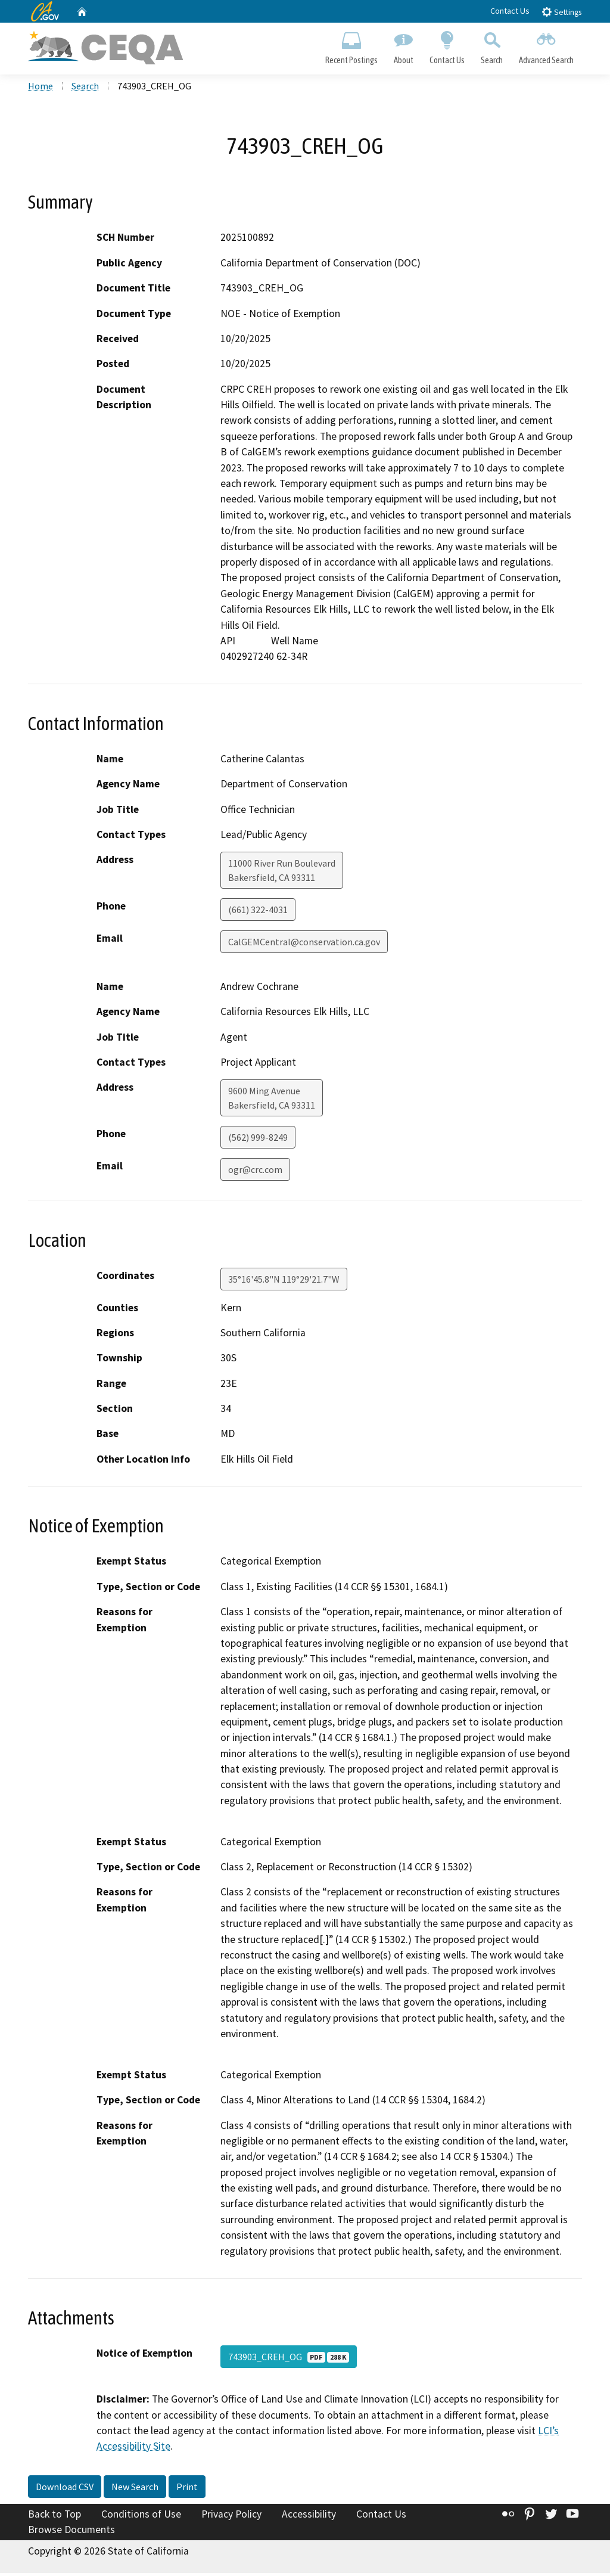  Describe the element at coordinates (71, 2532) in the screenshot. I see `Browse Documents` at that location.